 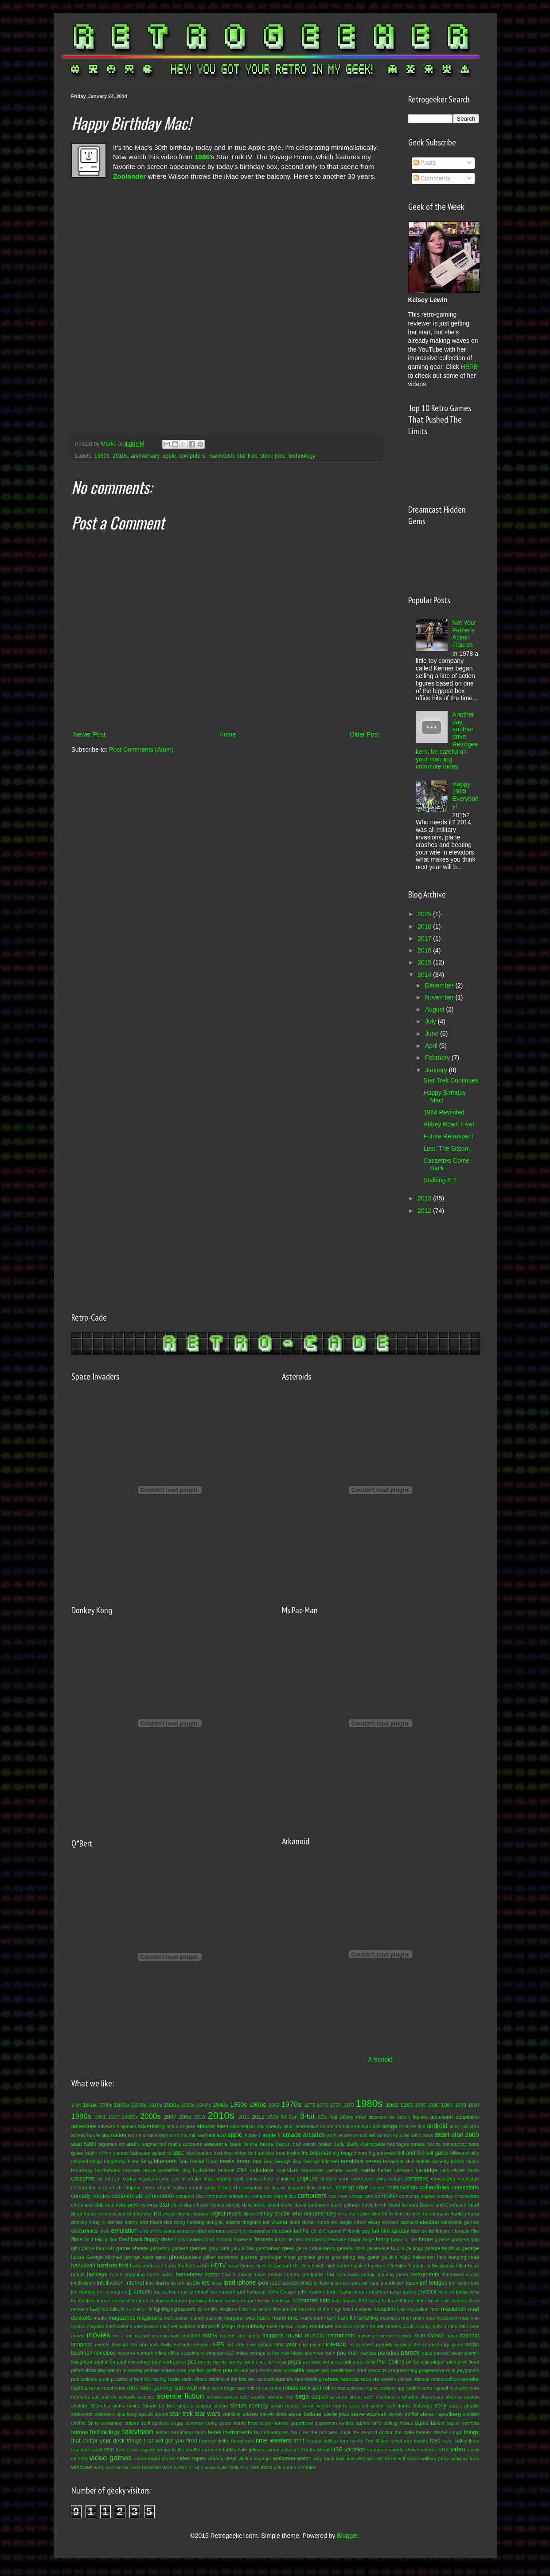 I want to click on 2015, so click(x=425, y=962).